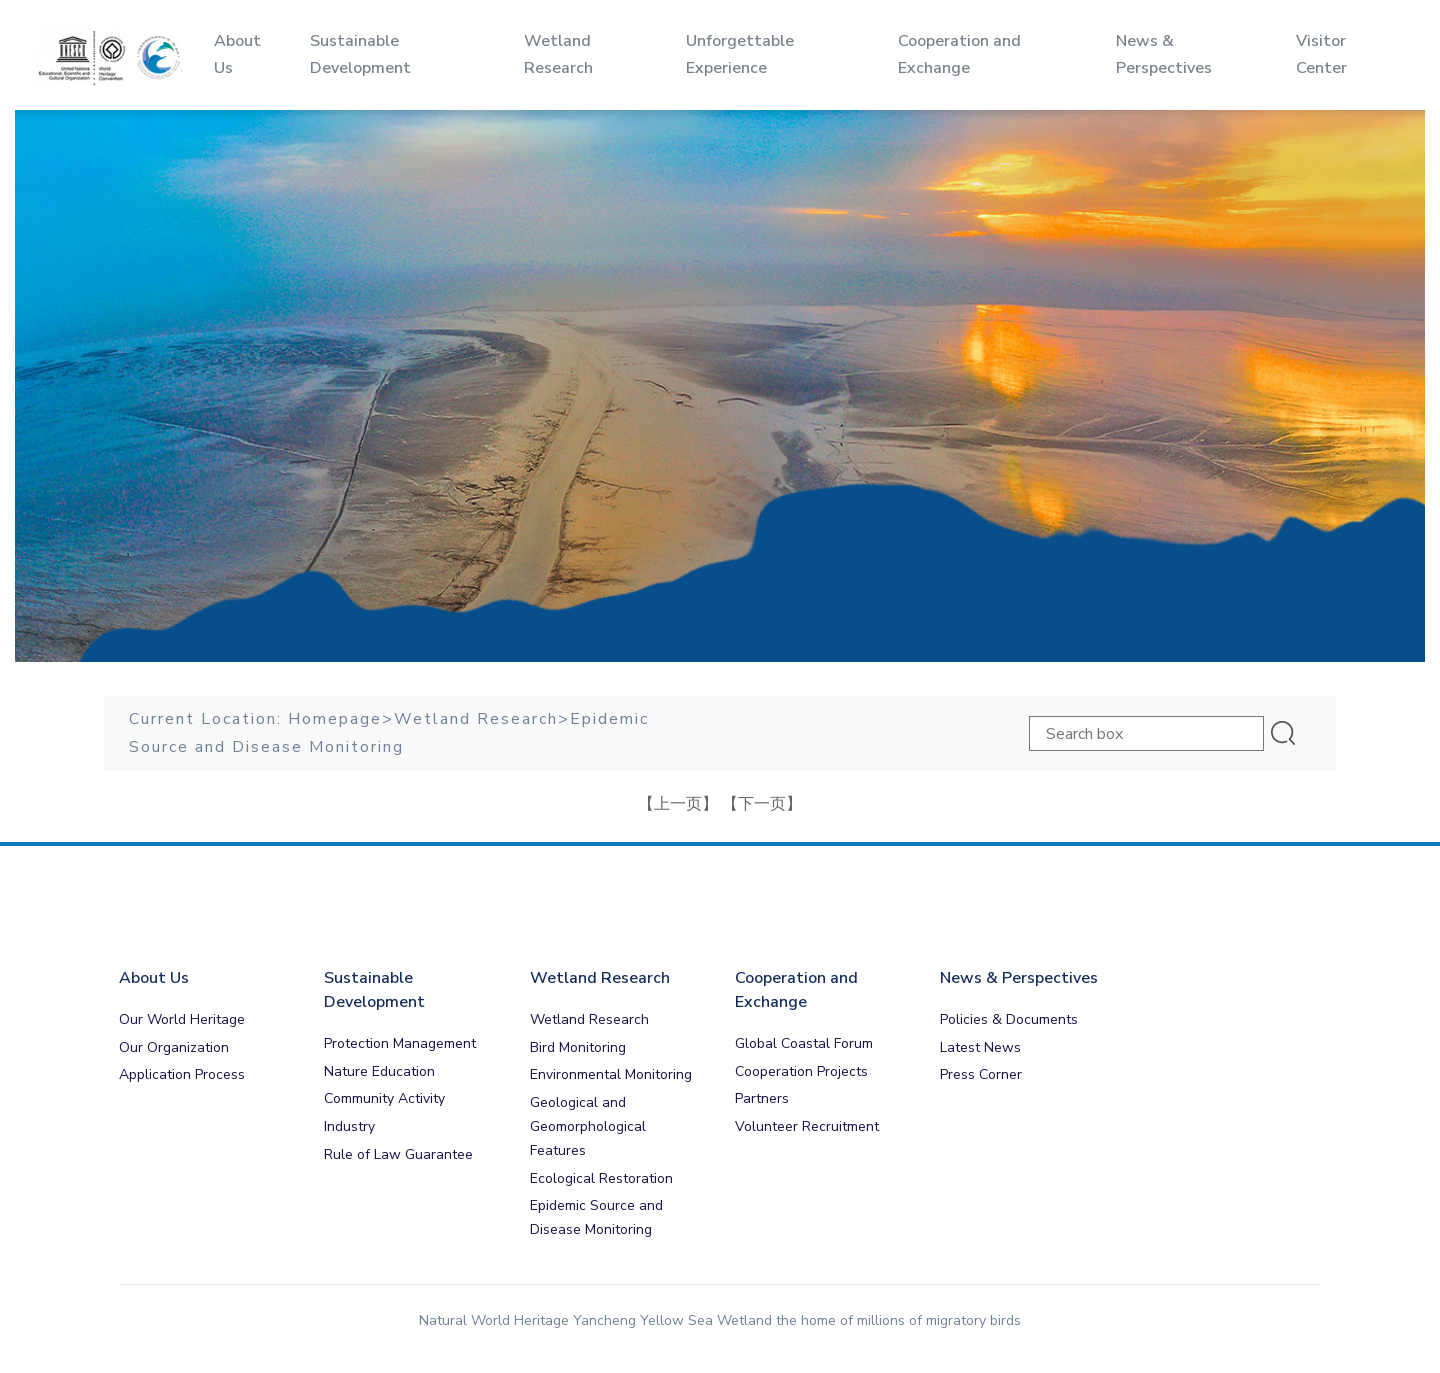  Describe the element at coordinates (762, 1098) in the screenshot. I see `Partners` at that location.